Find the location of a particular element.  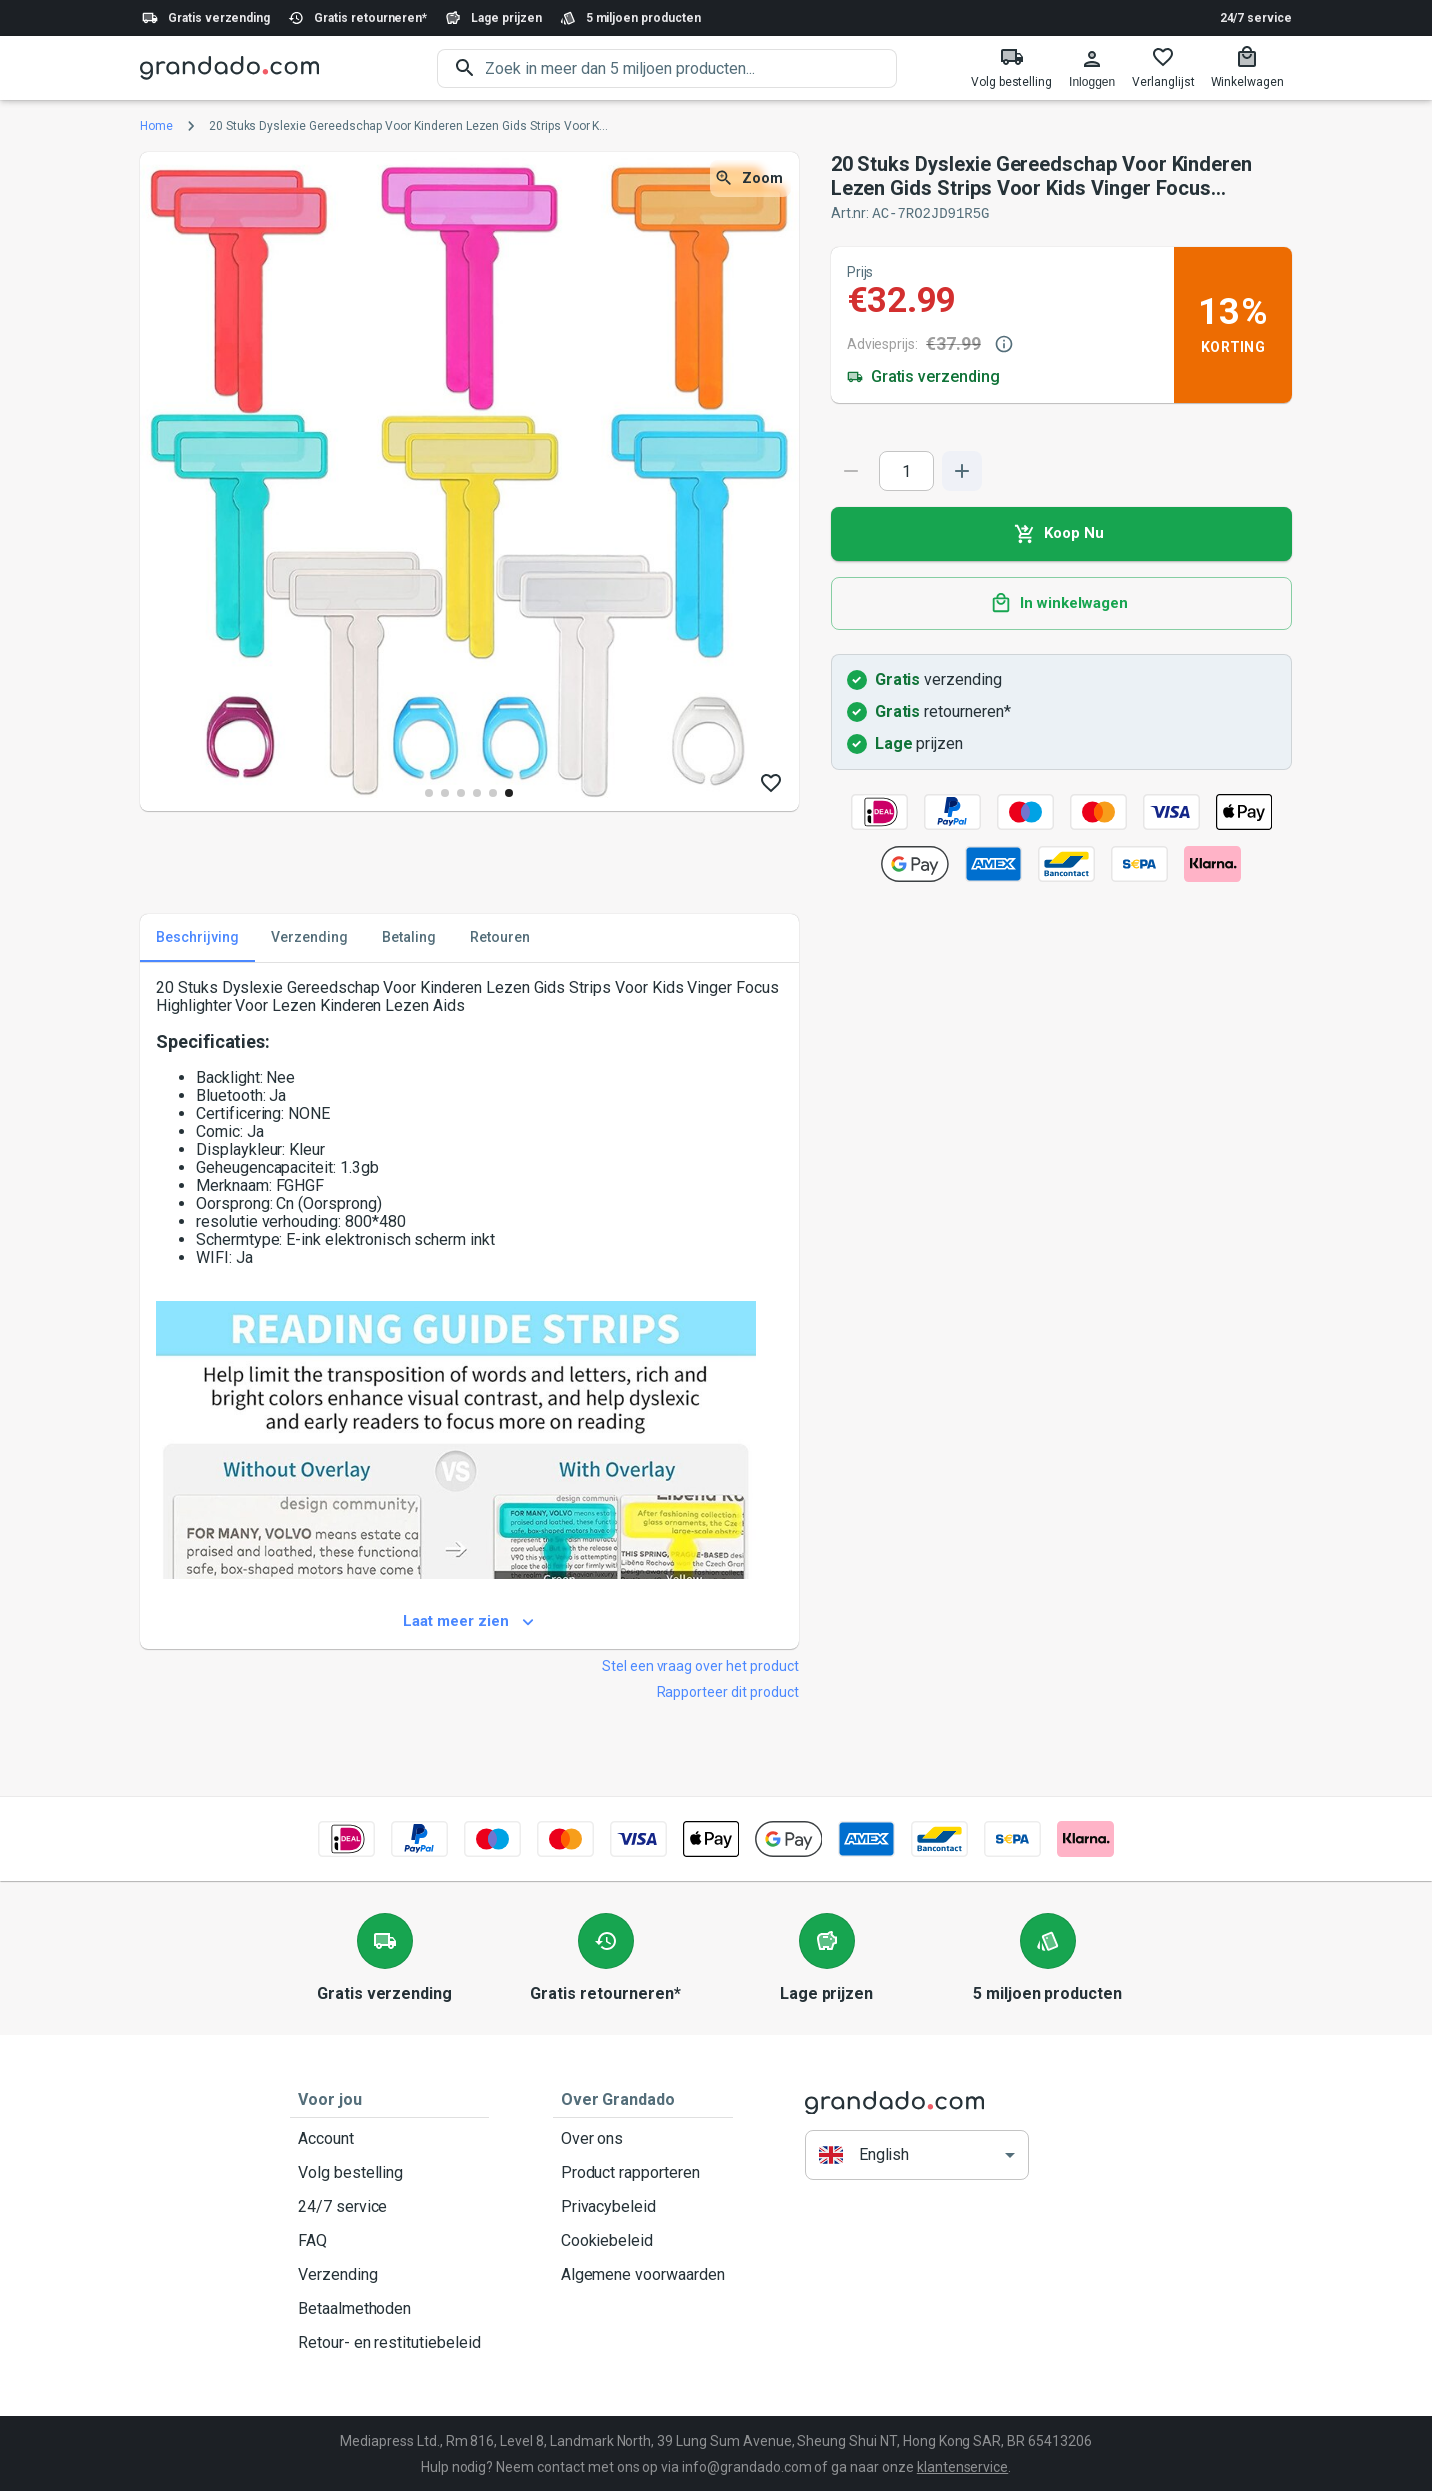

Privacybeleid is located at coordinates (643, 2206).